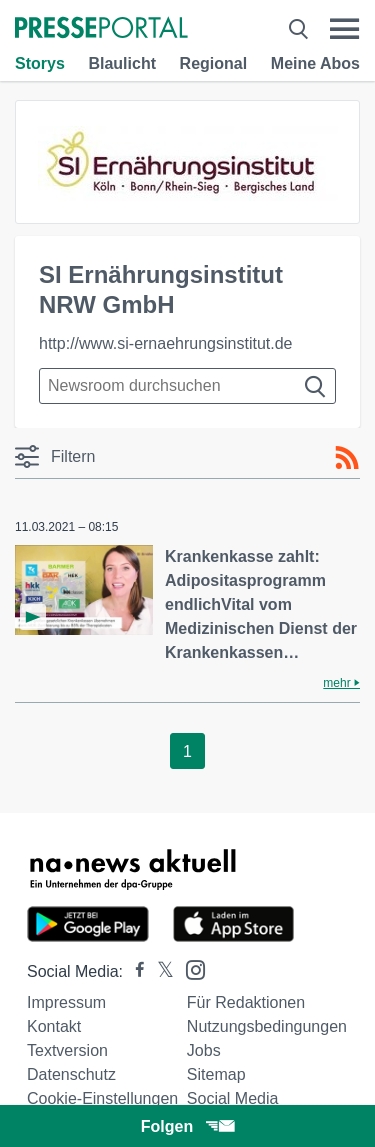 The width and height of the screenshot is (375, 1147). I want to click on [Presseportal bei Facebook], so click(134, 971).